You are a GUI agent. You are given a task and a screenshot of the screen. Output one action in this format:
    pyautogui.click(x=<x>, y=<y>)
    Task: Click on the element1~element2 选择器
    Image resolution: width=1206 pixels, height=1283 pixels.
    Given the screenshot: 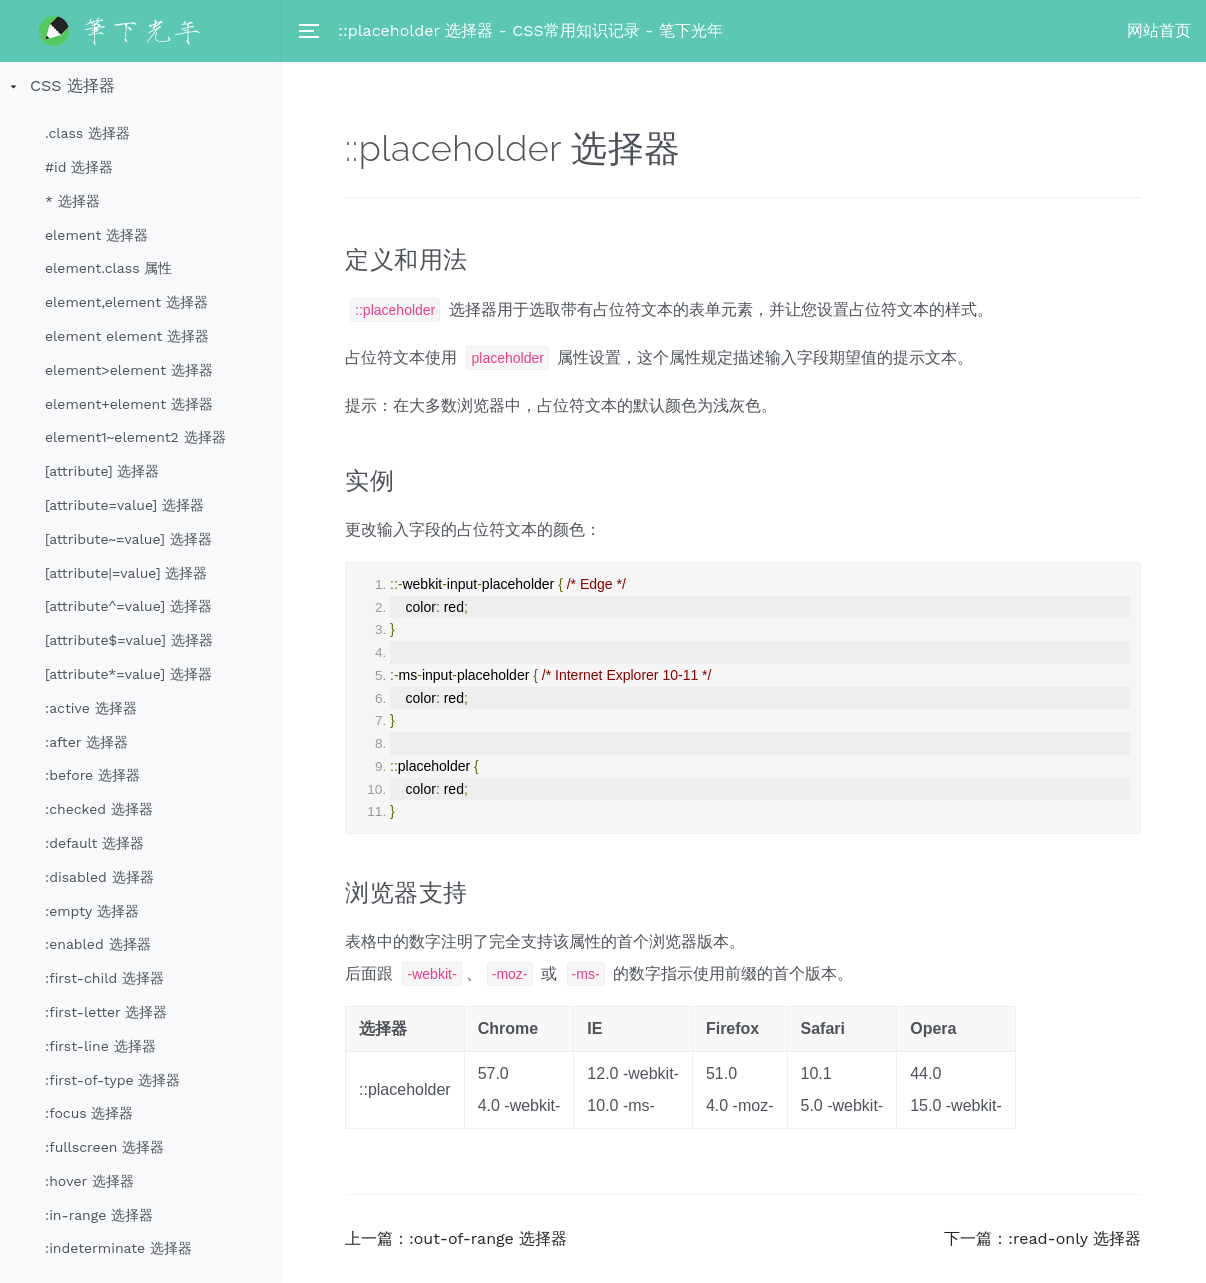 What is the action you would take?
    pyautogui.click(x=135, y=437)
    